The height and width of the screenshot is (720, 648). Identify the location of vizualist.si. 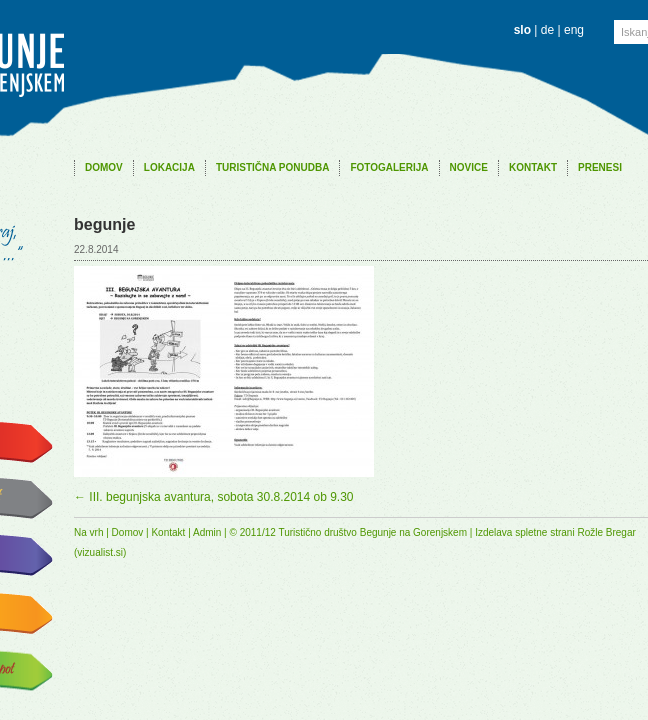
(100, 552).